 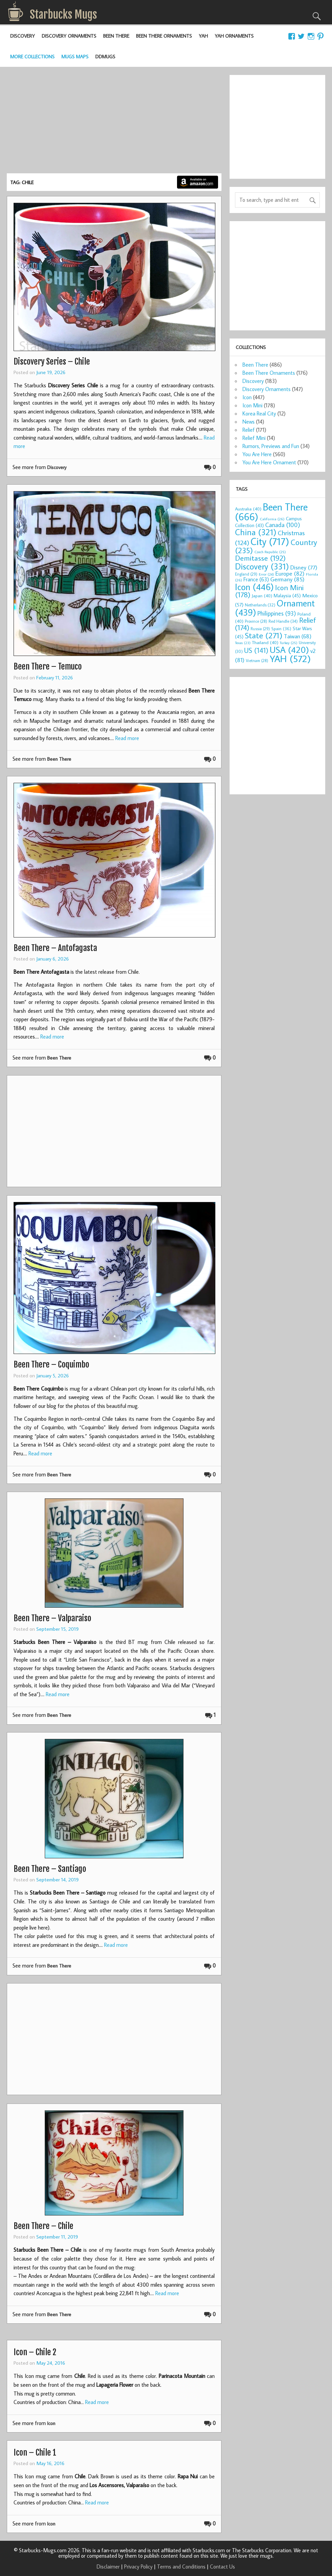 I want to click on Icon, so click(x=51, y=2423).